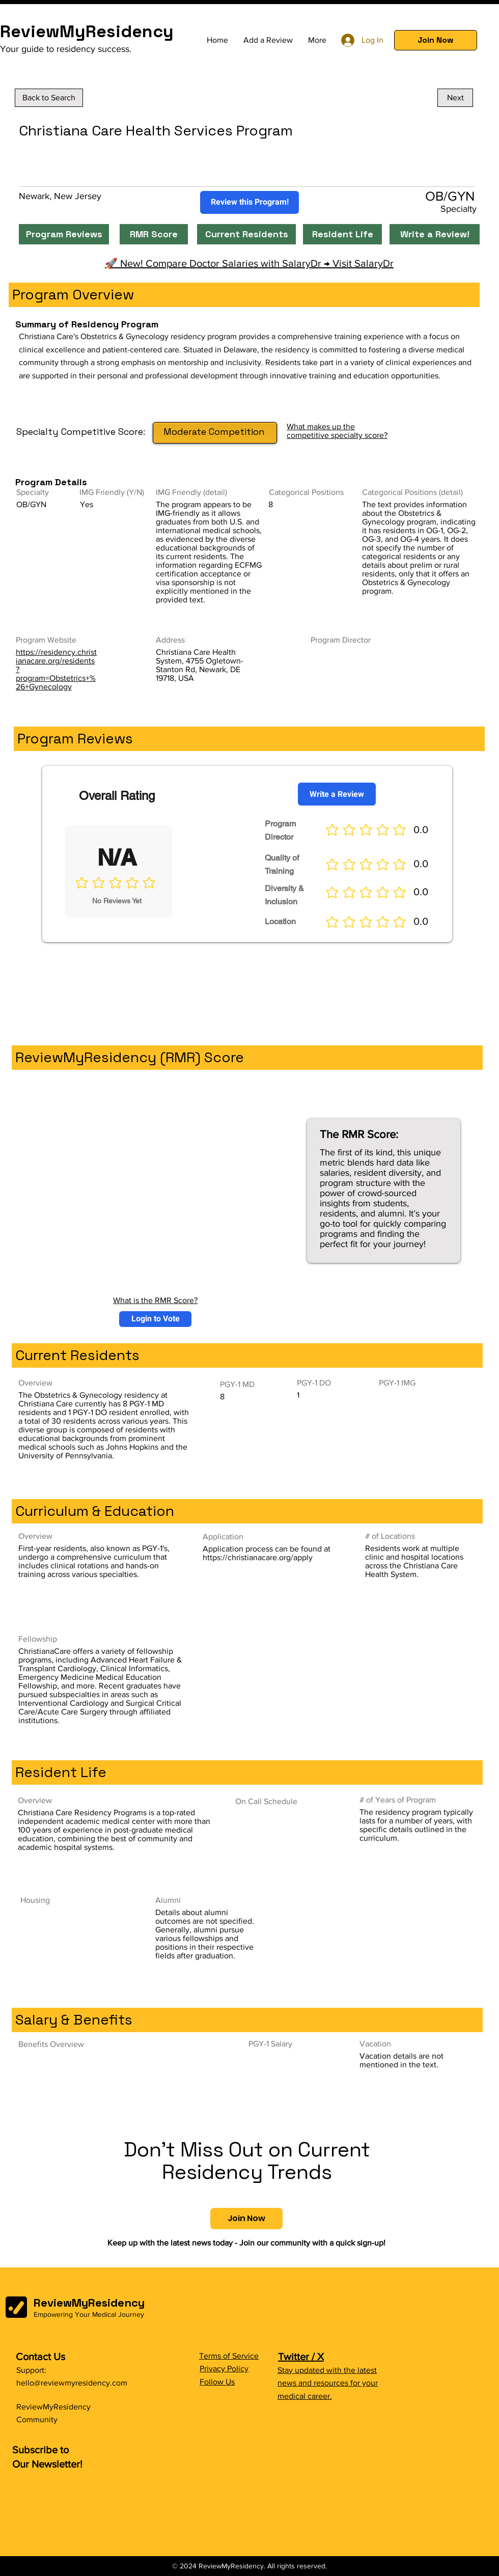  Describe the element at coordinates (435, 40) in the screenshot. I see `[button]` at that location.